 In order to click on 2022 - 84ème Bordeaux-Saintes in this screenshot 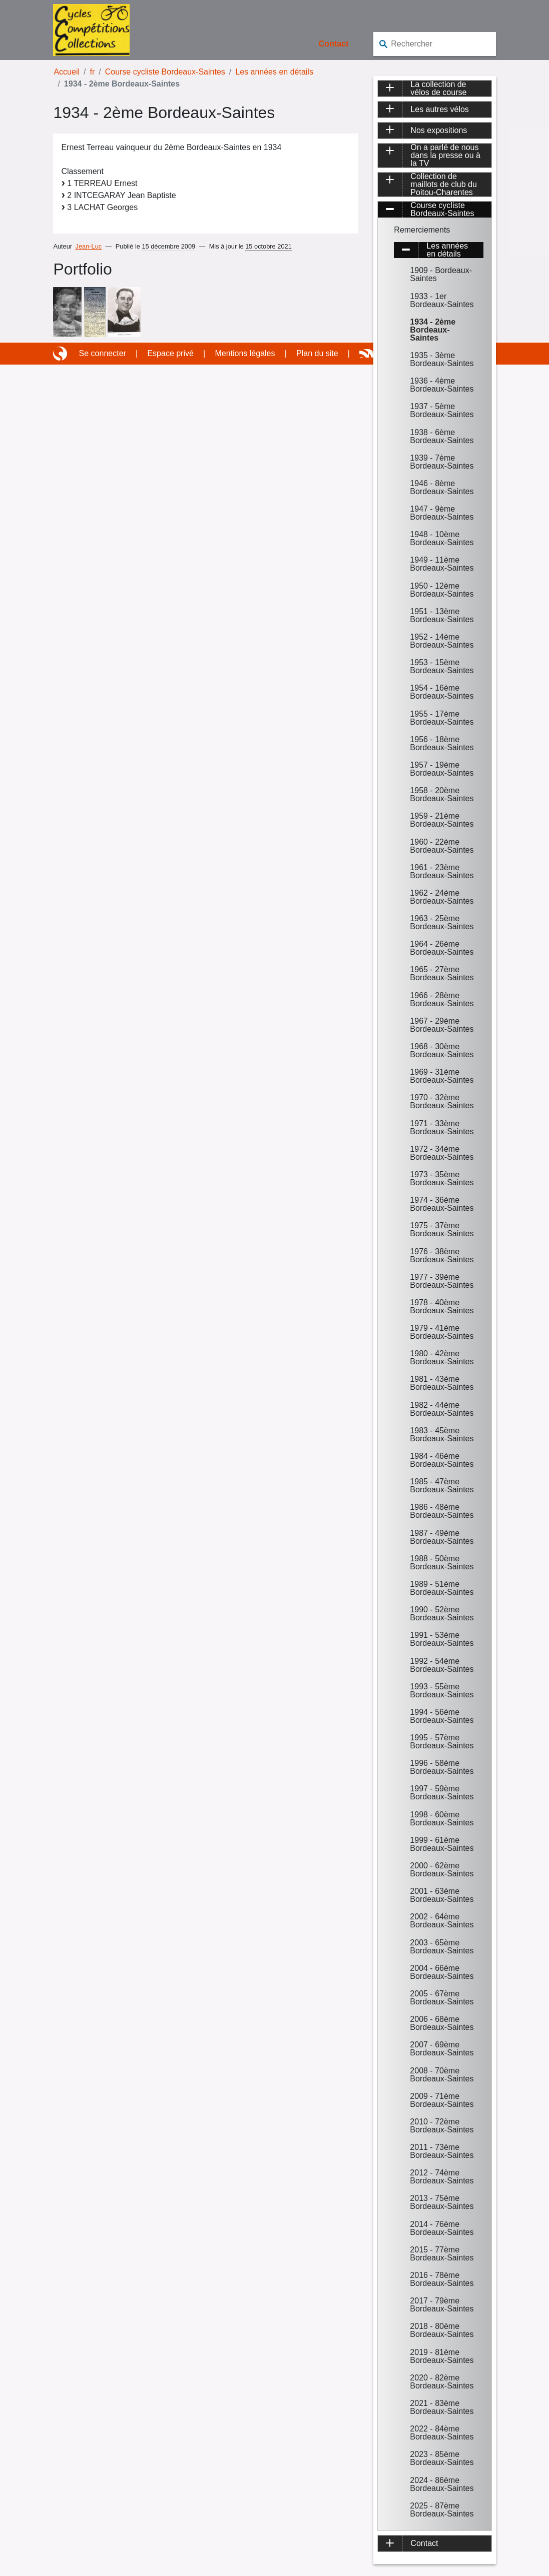, I will do `click(441, 2432)`.